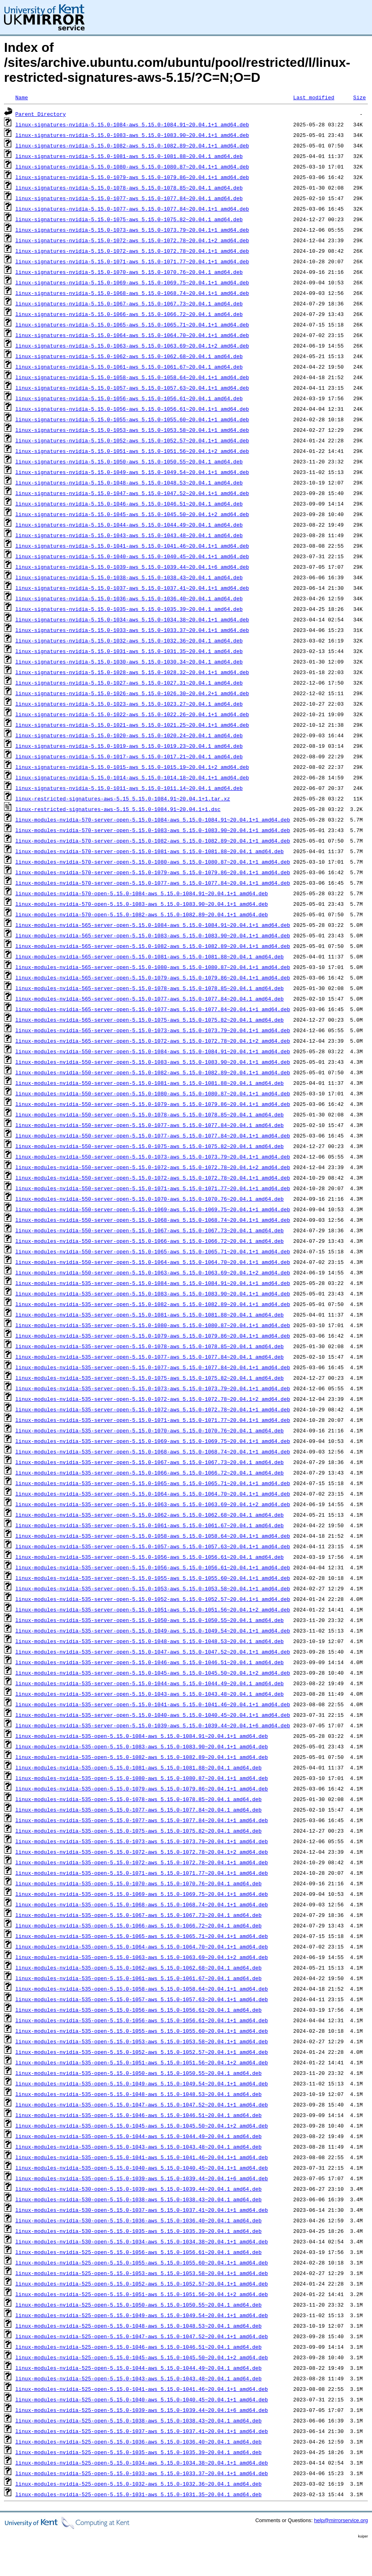 Image resolution: width=372 pixels, height=2576 pixels. Describe the element at coordinates (152, 1630) in the screenshot. I see `linux-modules-nvidia-535-server-open-5.15.0-1049-aws_5.15.0-1049.54~20.04.1+1_amd64.deb` at that location.